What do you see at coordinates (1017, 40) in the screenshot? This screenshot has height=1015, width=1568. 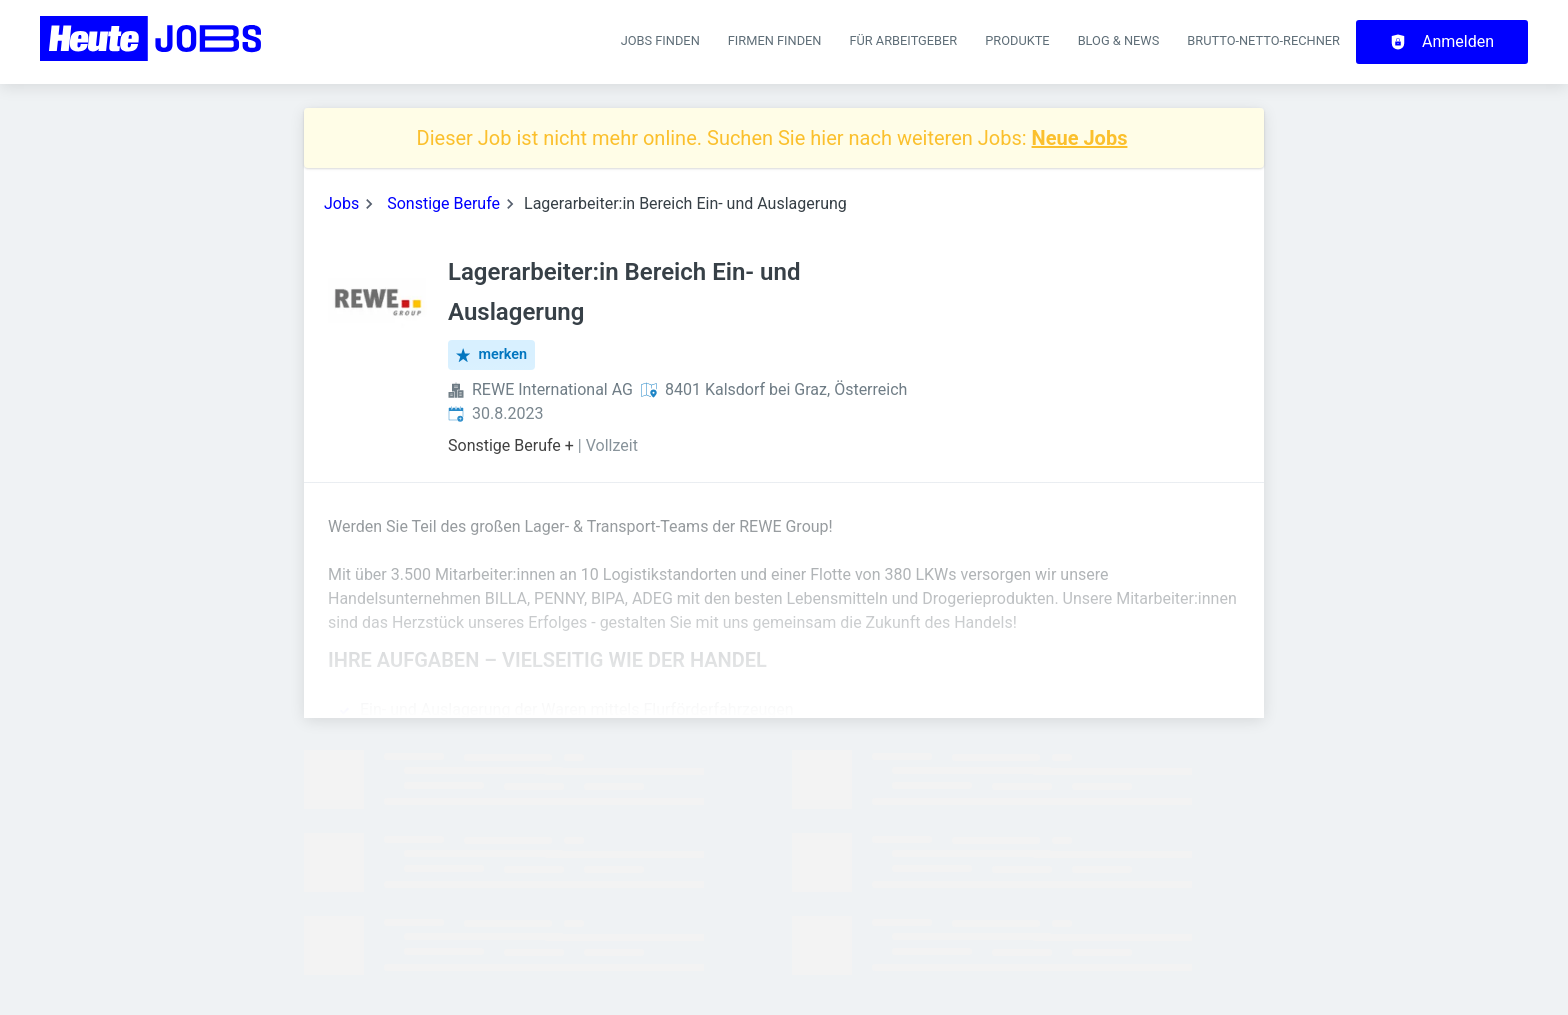 I see `Produkte` at bounding box center [1017, 40].